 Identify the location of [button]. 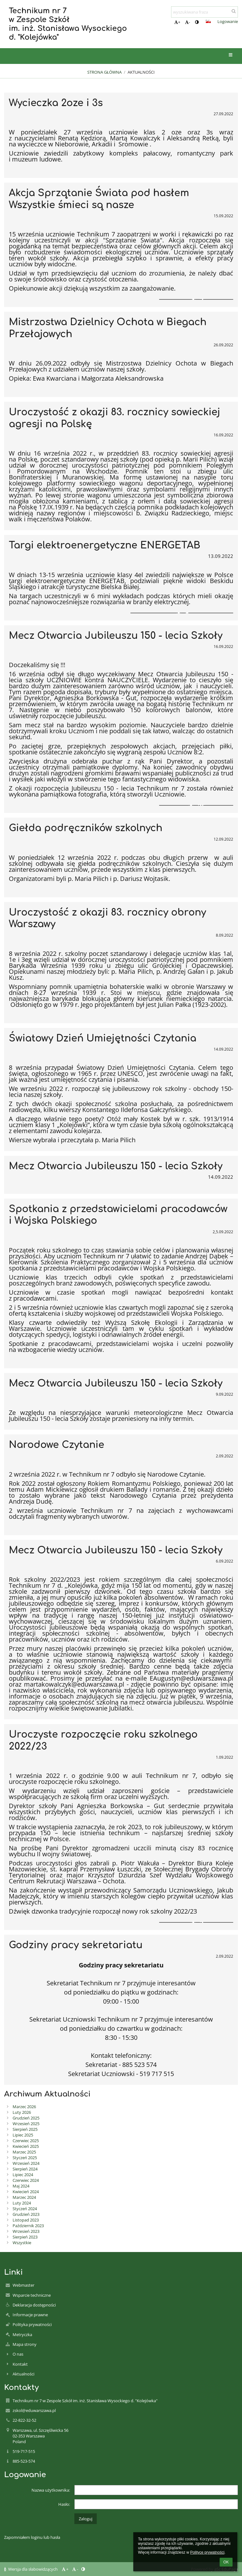
(208, 21).